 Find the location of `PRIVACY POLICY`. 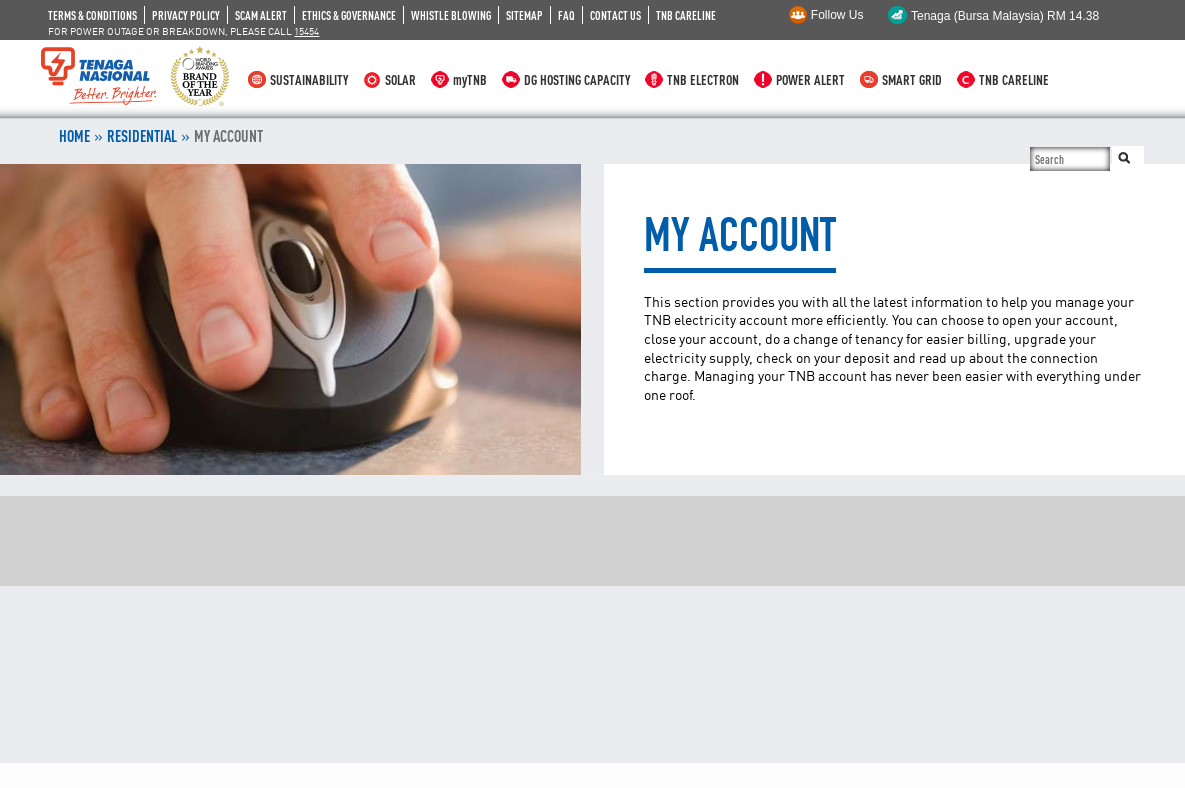

PRIVACY POLICY is located at coordinates (186, 15).